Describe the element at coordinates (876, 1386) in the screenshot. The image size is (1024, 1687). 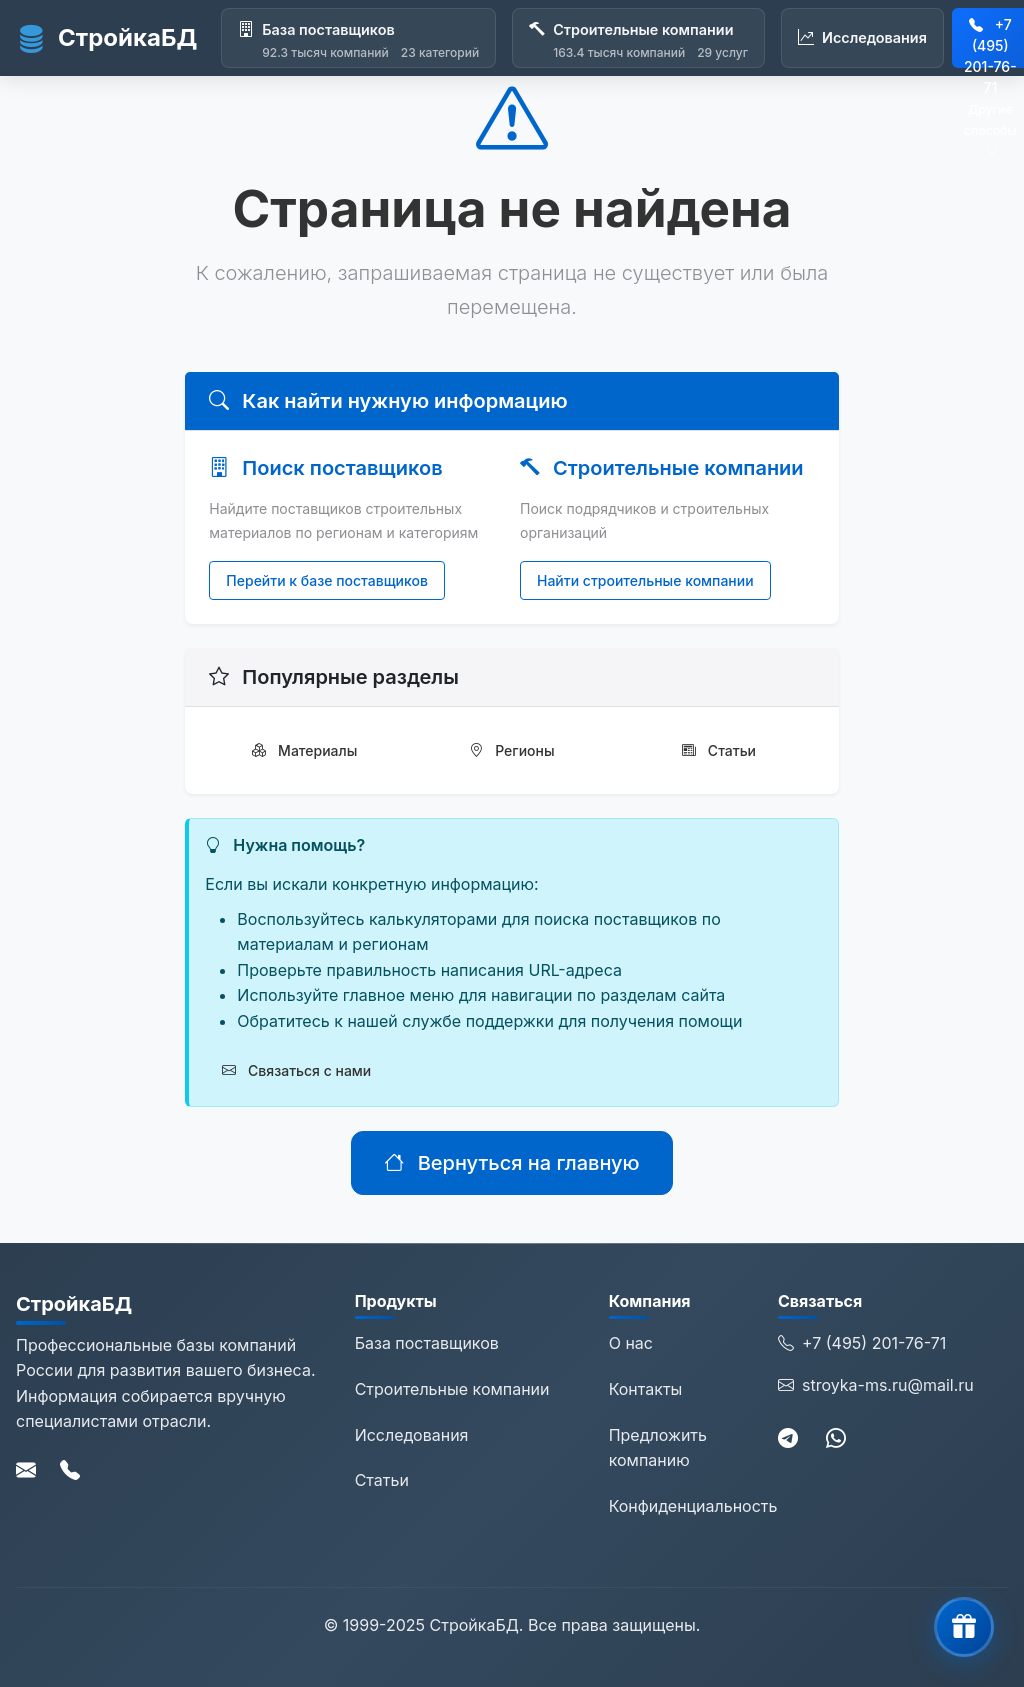
I see `stroyka-ms.ru@mail.ru` at that location.